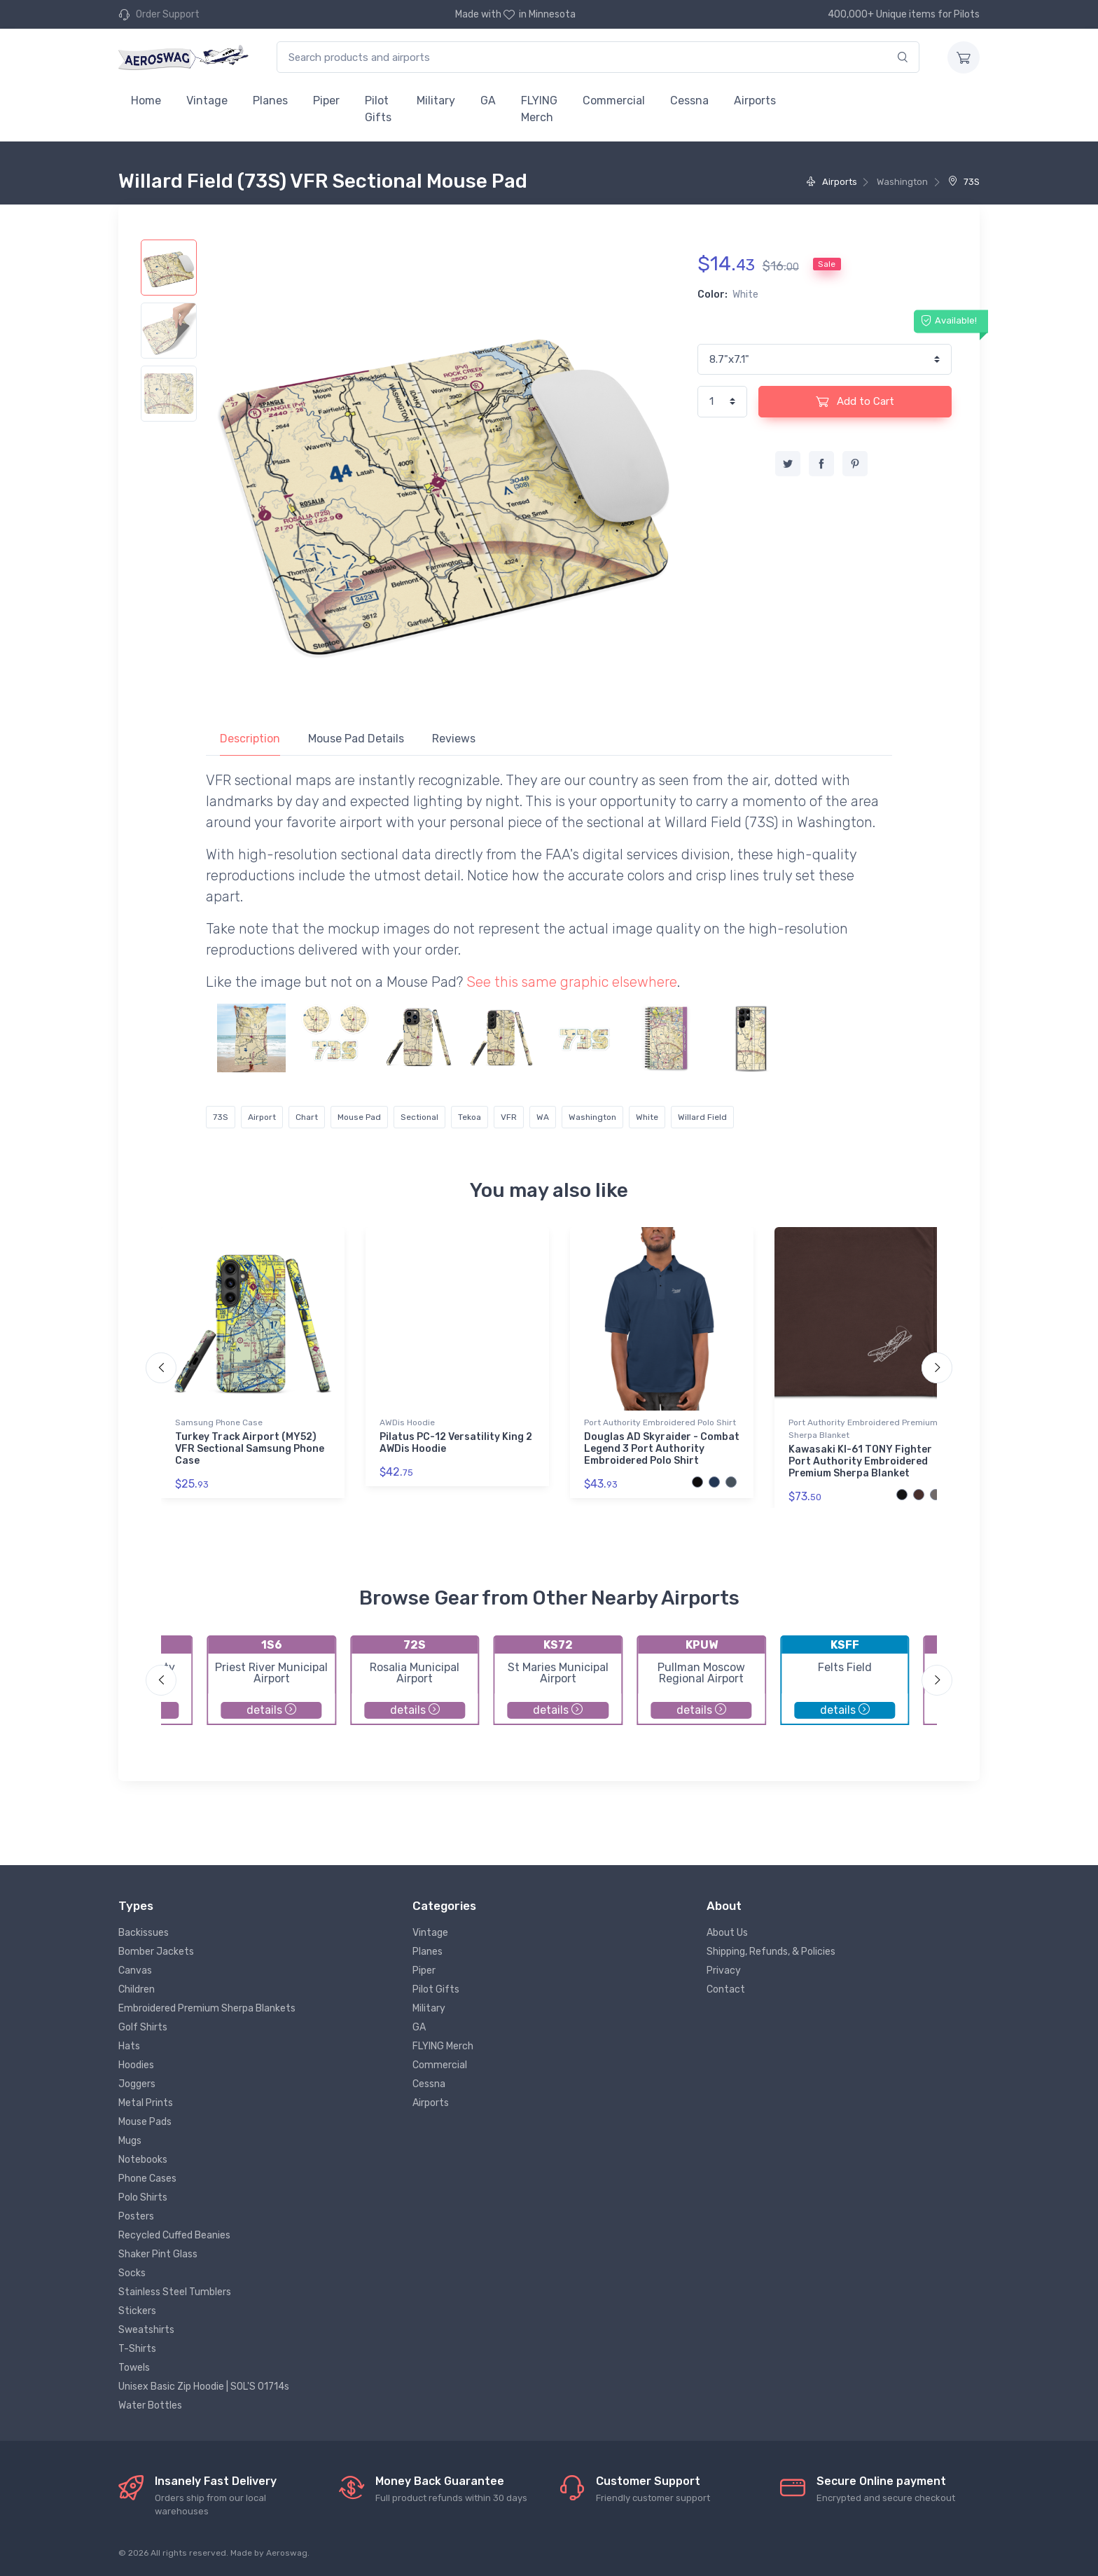 This screenshot has width=1098, height=2576. What do you see at coordinates (270, 100) in the screenshot?
I see `Planes` at bounding box center [270, 100].